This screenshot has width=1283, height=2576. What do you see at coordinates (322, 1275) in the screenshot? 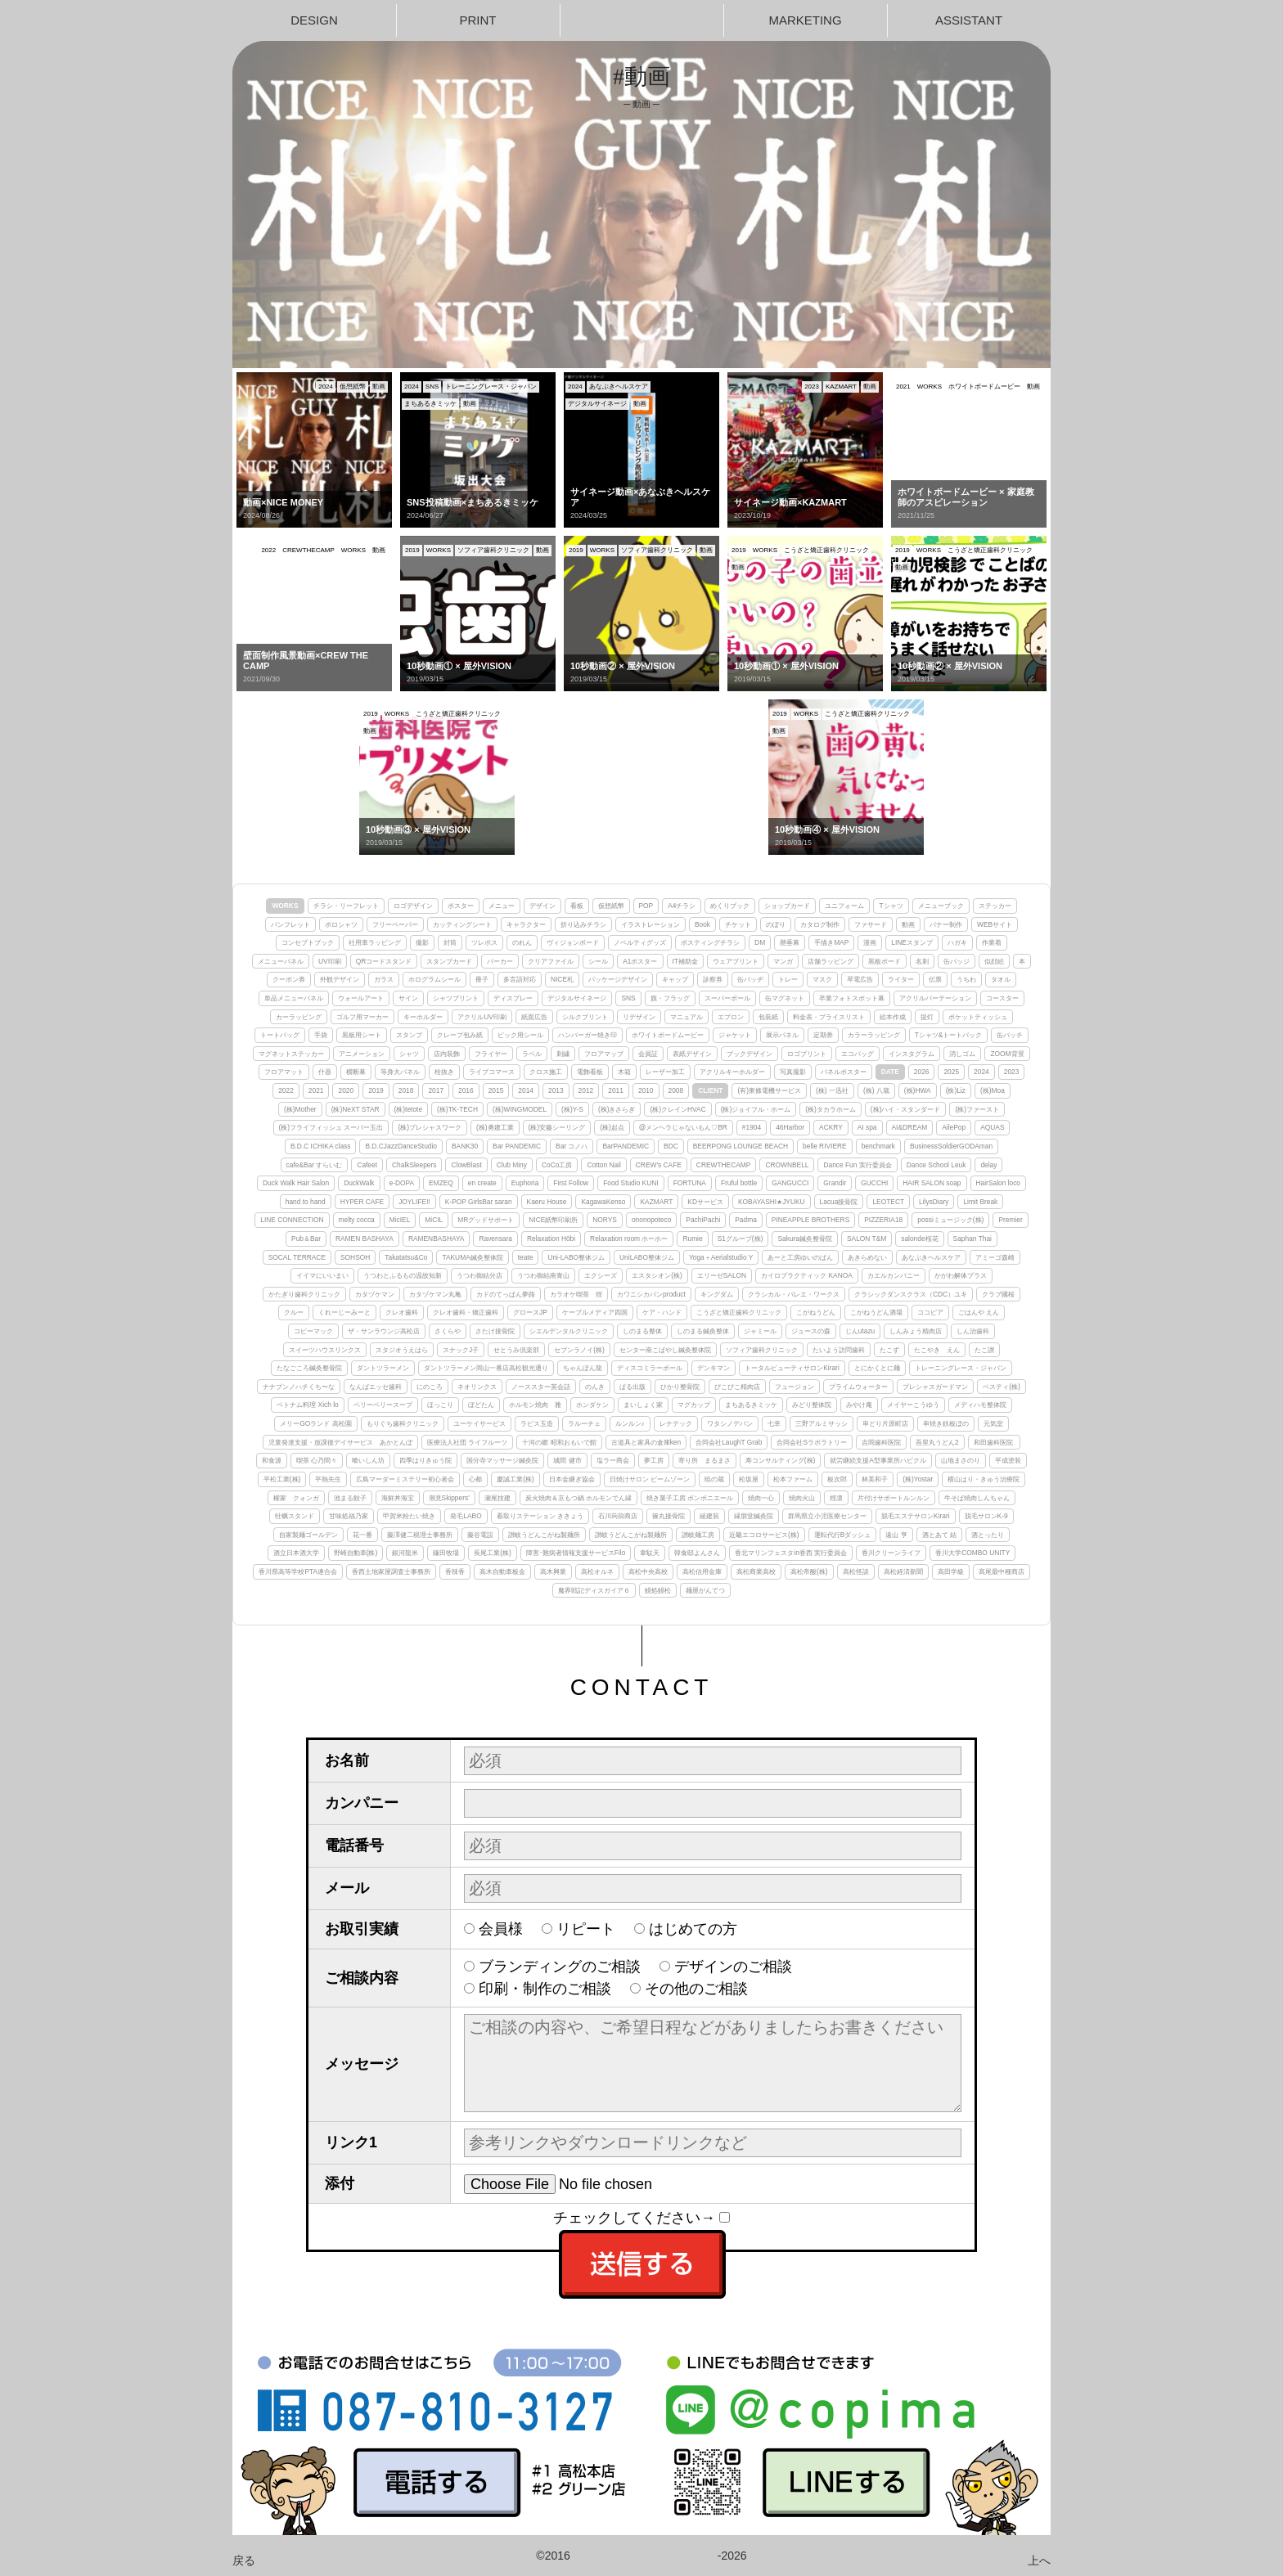
I see `イイマにいいまい` at bounding box center [322, 1275].